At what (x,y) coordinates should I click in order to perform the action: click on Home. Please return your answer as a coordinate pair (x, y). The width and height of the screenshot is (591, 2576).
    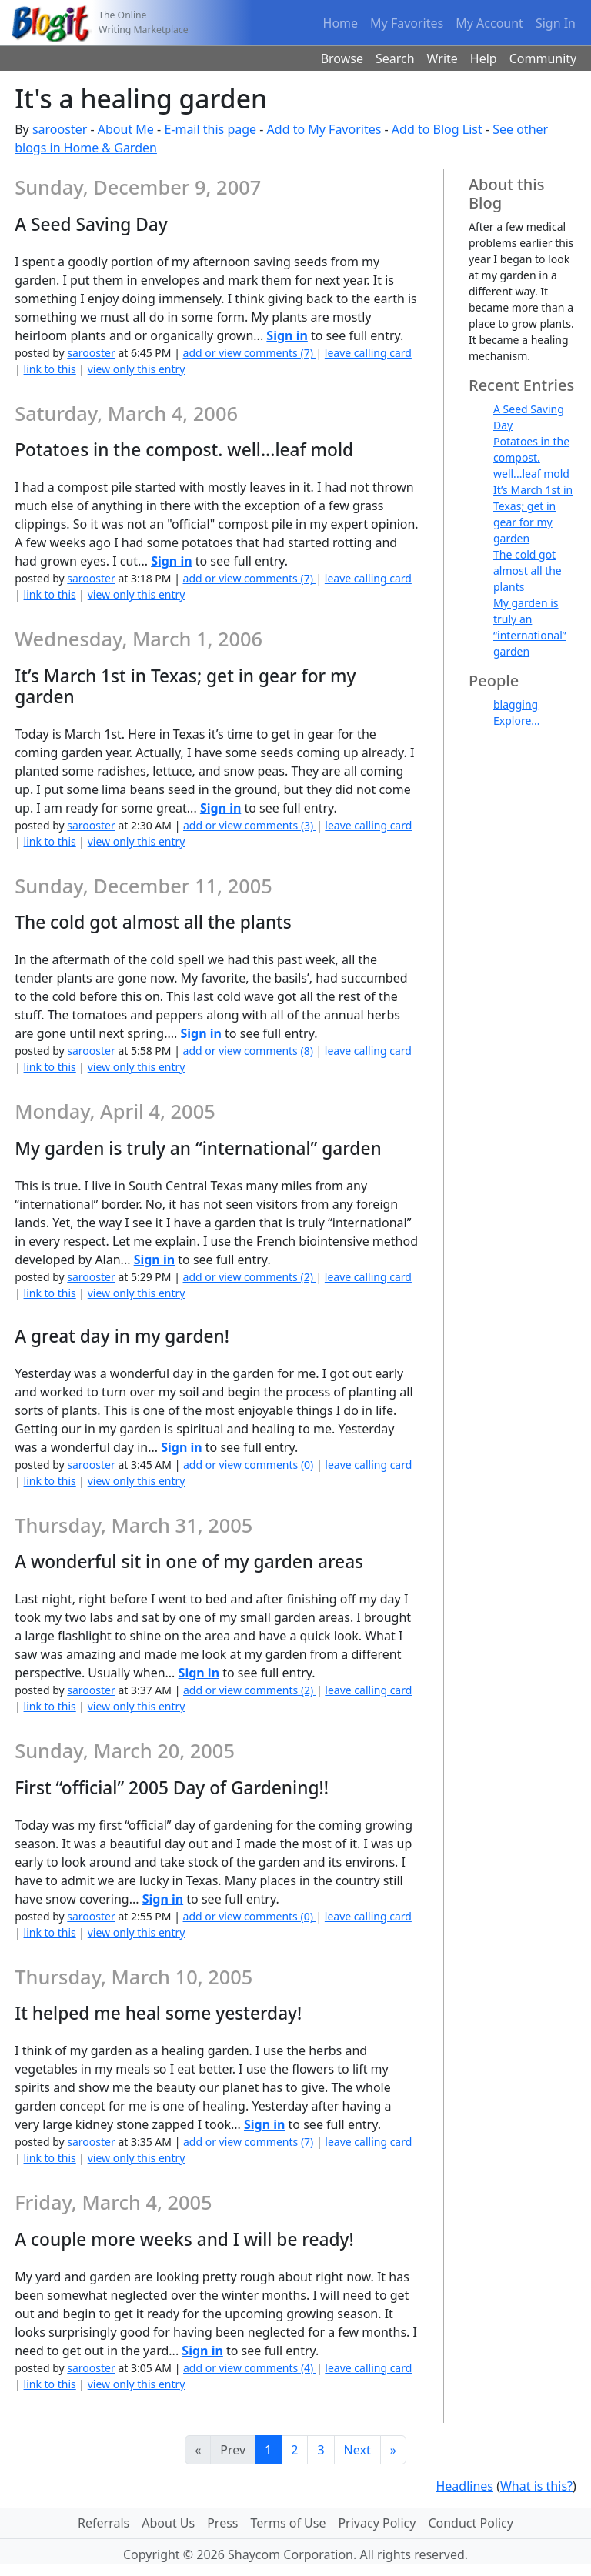
    Looking at the image, I should click on (341, 23).